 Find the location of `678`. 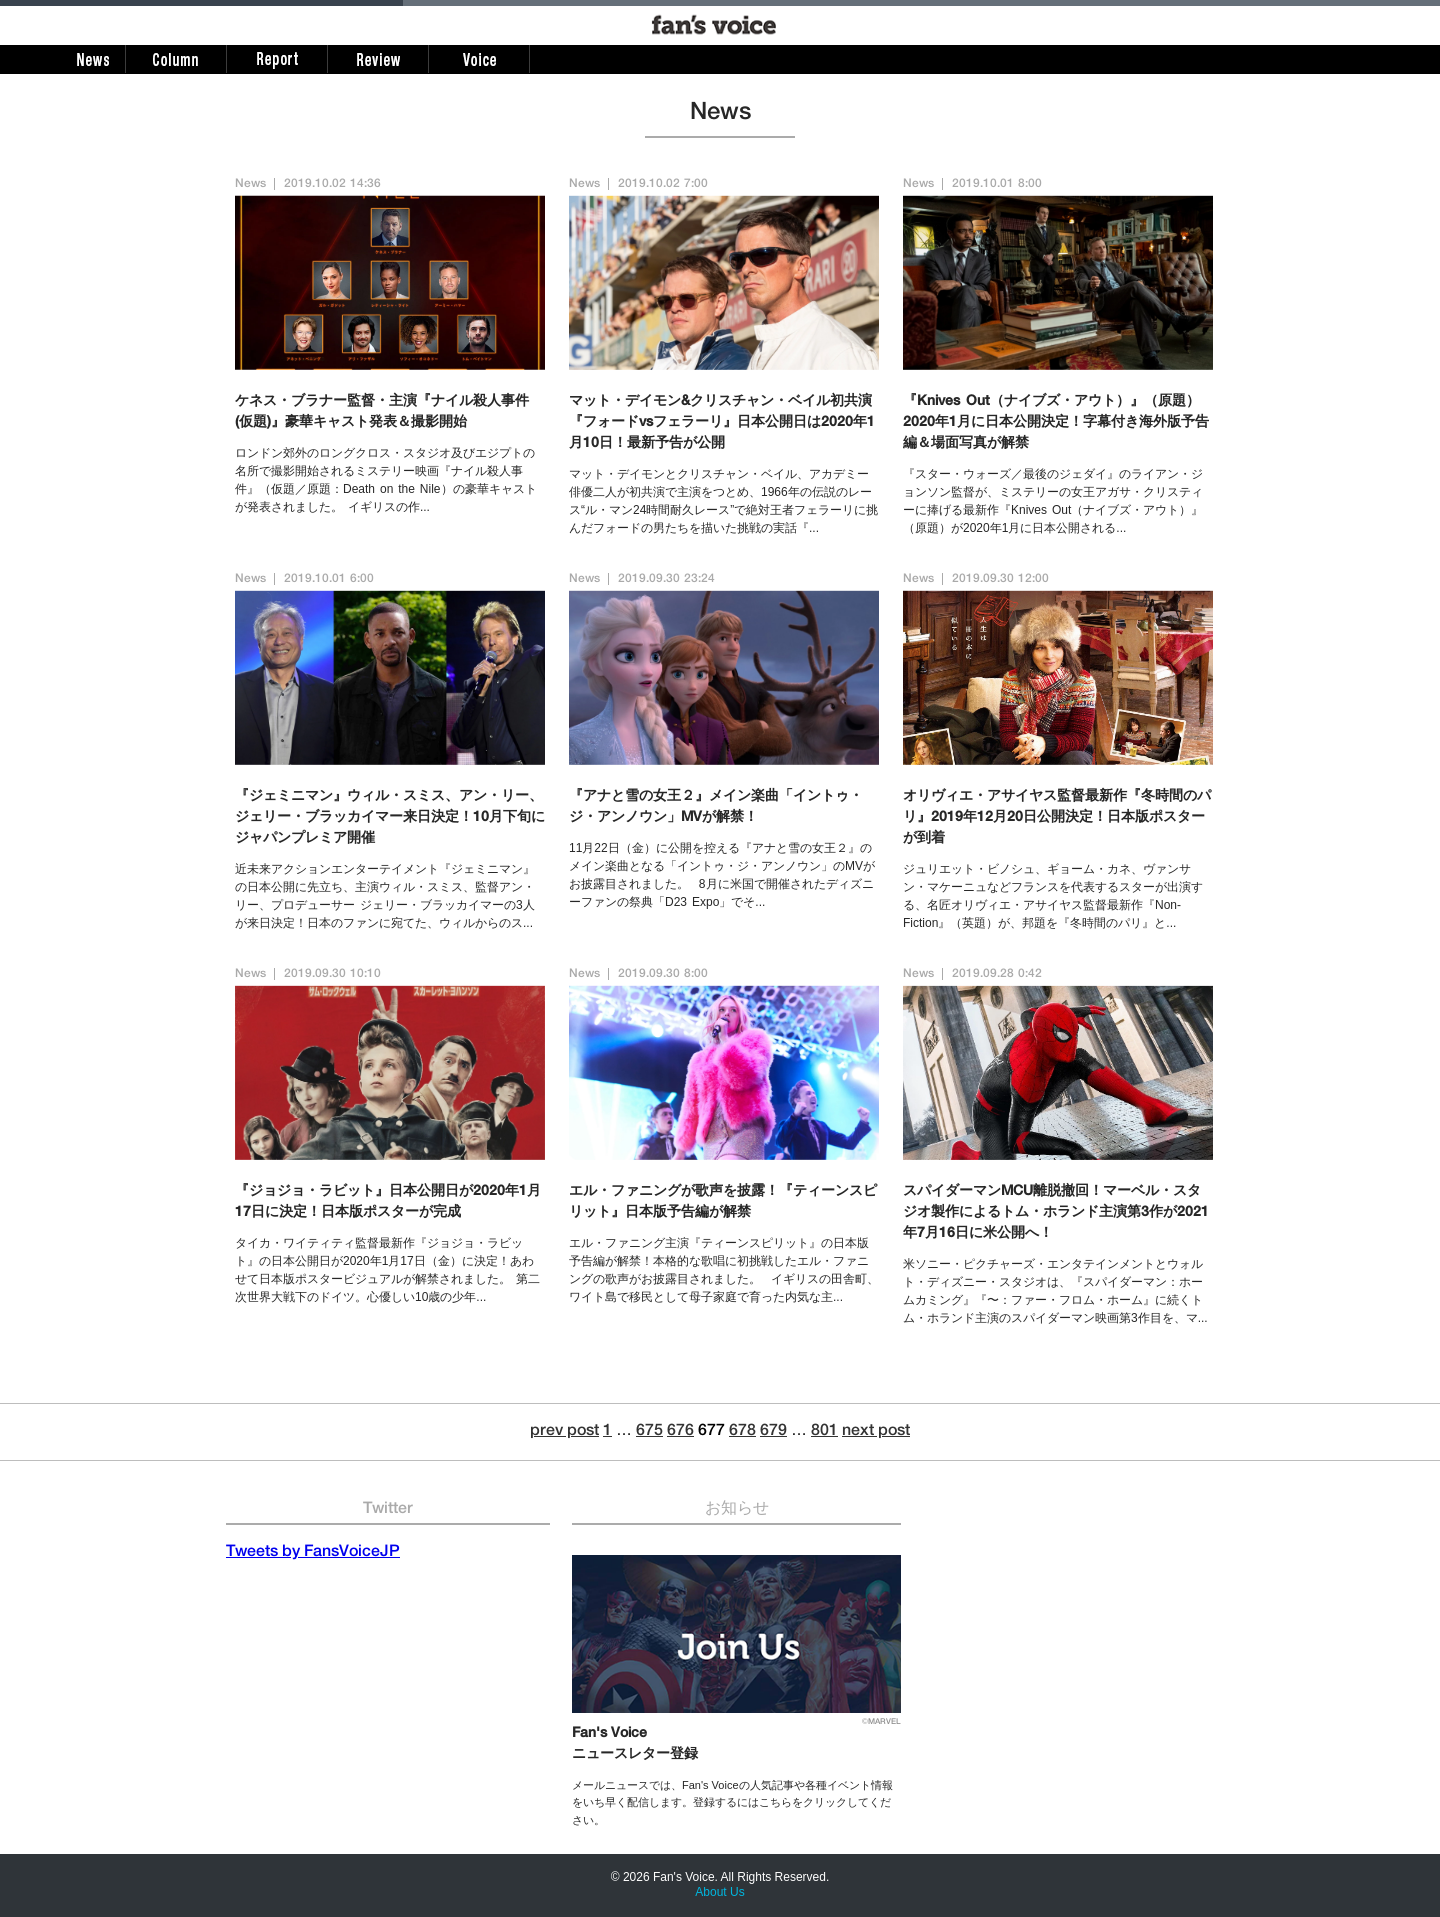

678 is located at coordinates (742, 1432).